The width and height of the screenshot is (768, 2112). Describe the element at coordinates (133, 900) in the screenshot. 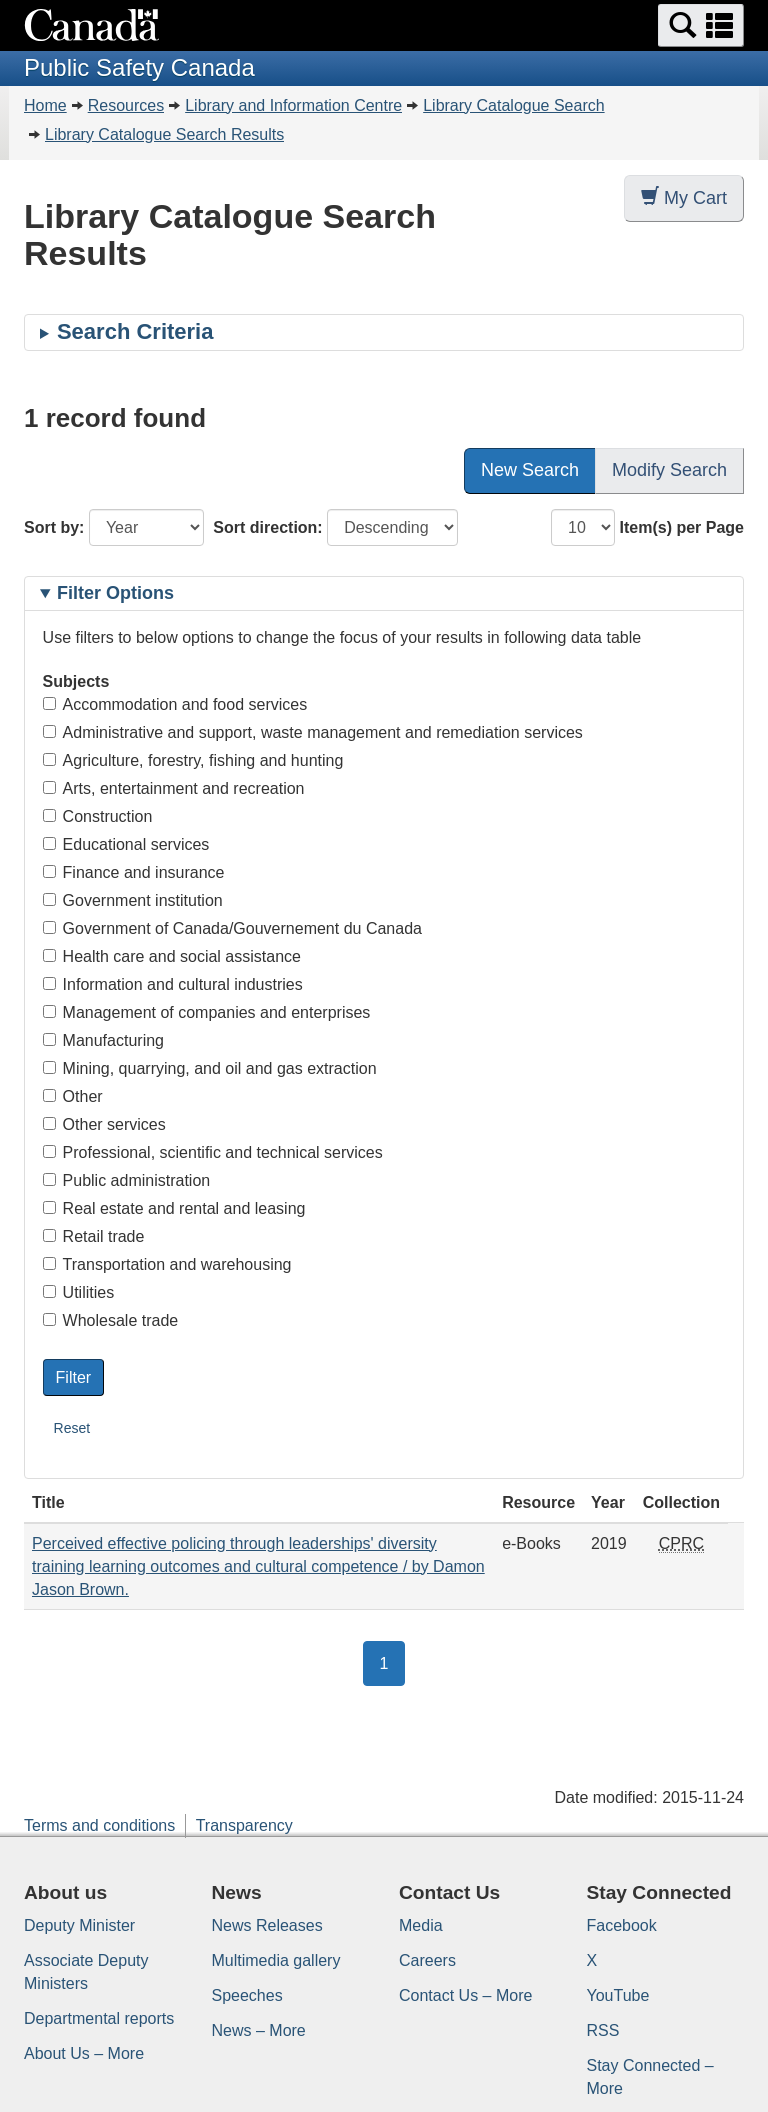

I see `Government institution` at that location.